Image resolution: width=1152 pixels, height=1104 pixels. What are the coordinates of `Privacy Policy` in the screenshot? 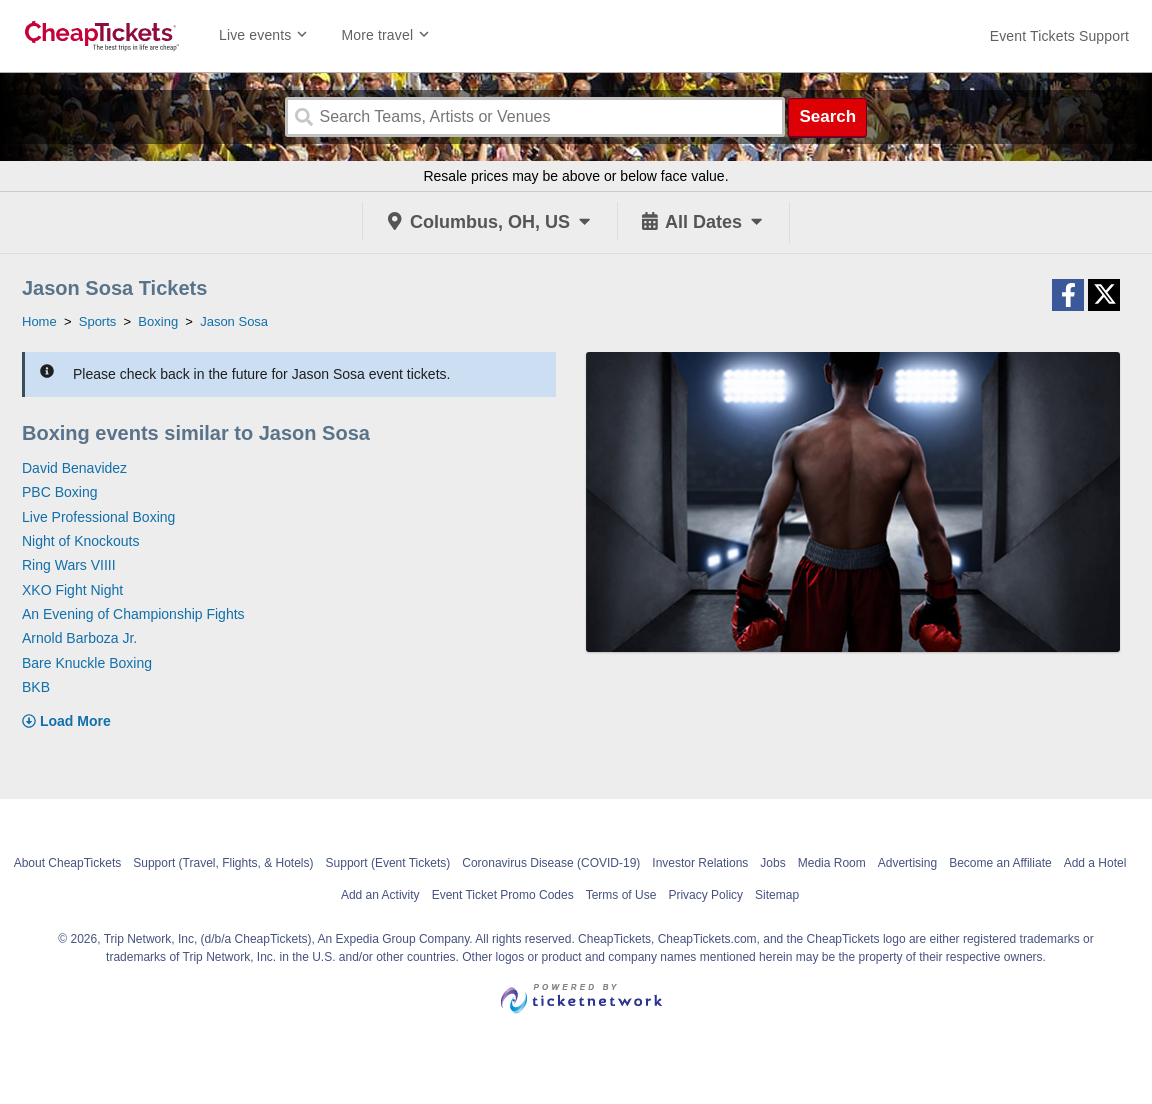 It's located at (705, 895).